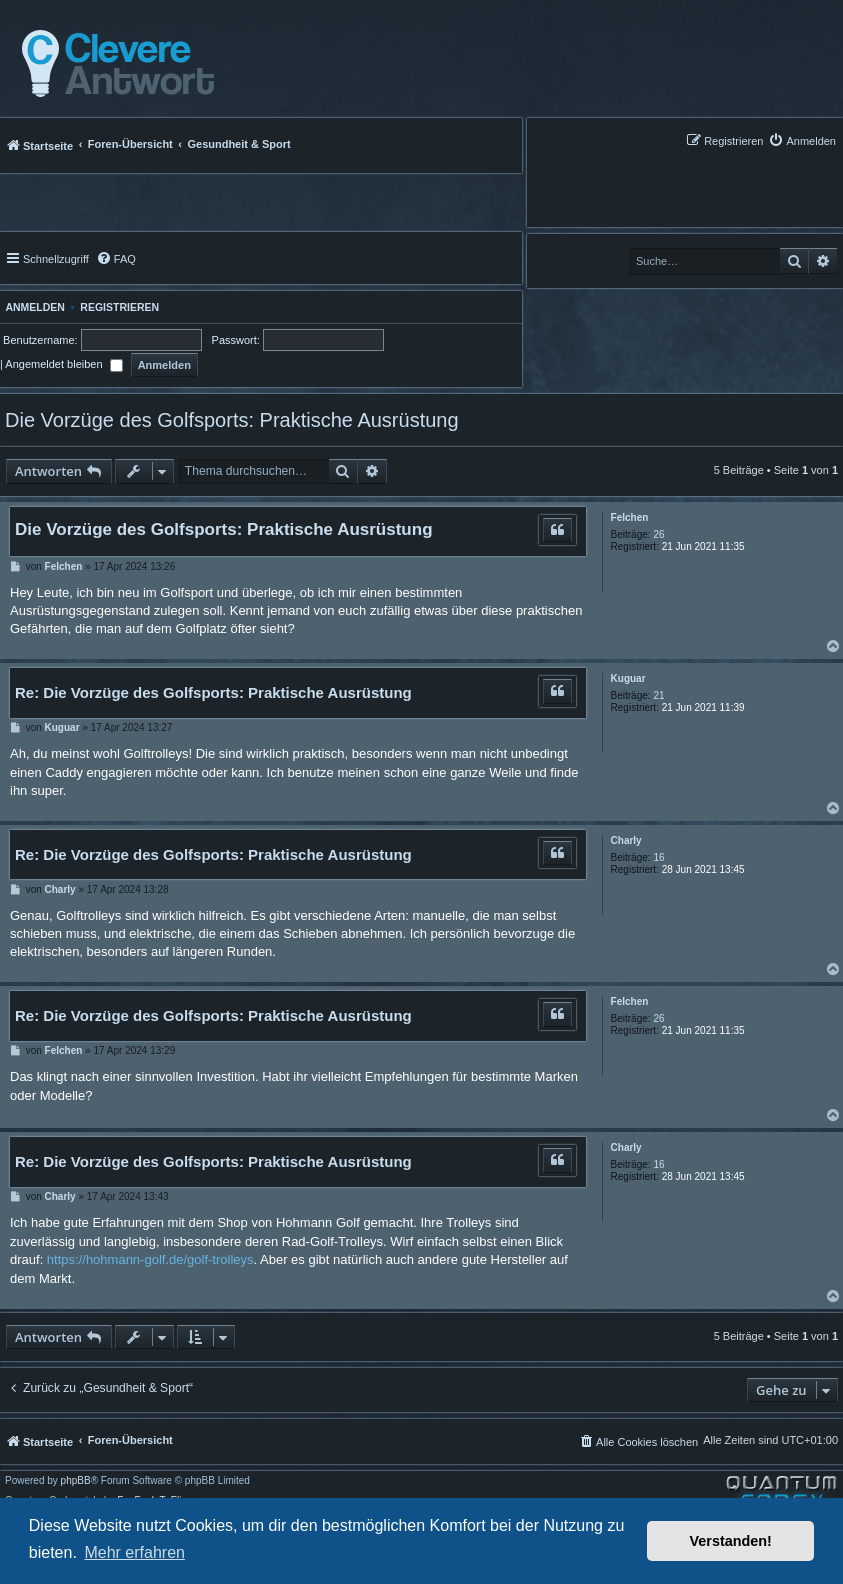 The height and width of the screenshot is (1584, 843). I want to click on Re: Die Vorzüge des Golfsports: Praktische Ausrüstung, so click(213, 692).